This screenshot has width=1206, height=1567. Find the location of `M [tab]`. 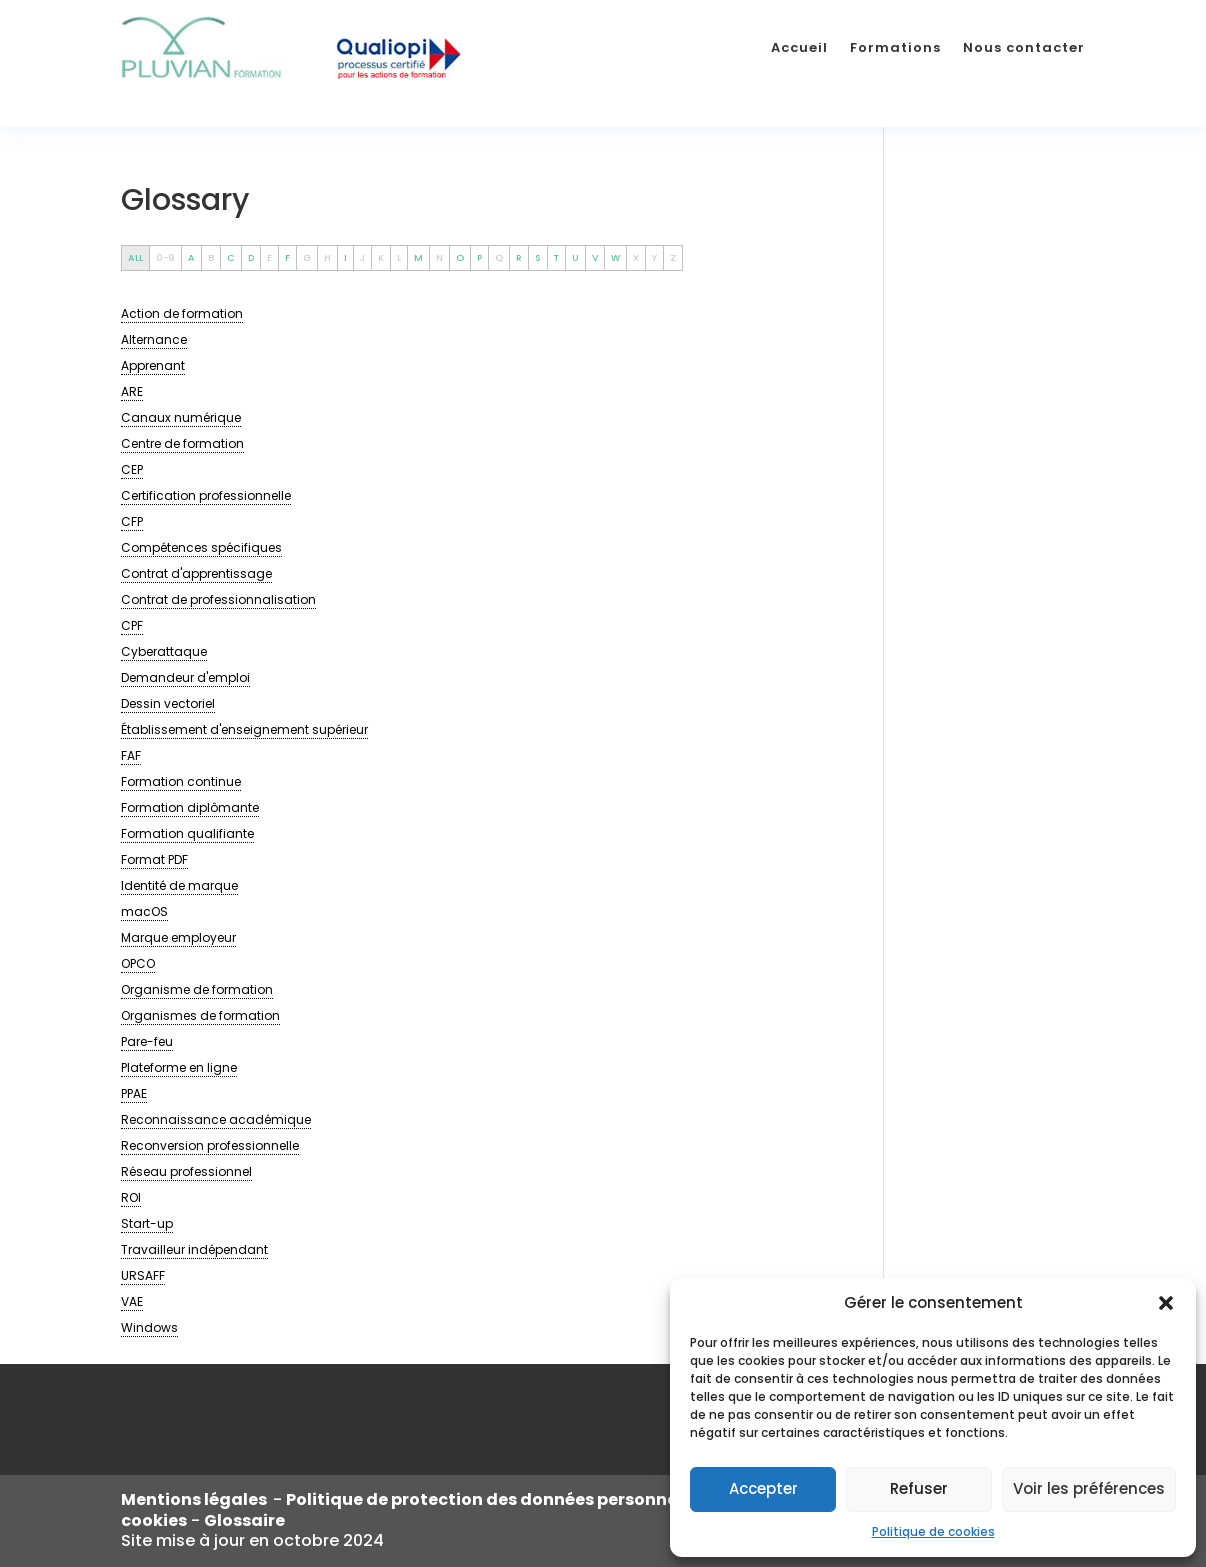

M [tab] is located at coordinates (418, 257).